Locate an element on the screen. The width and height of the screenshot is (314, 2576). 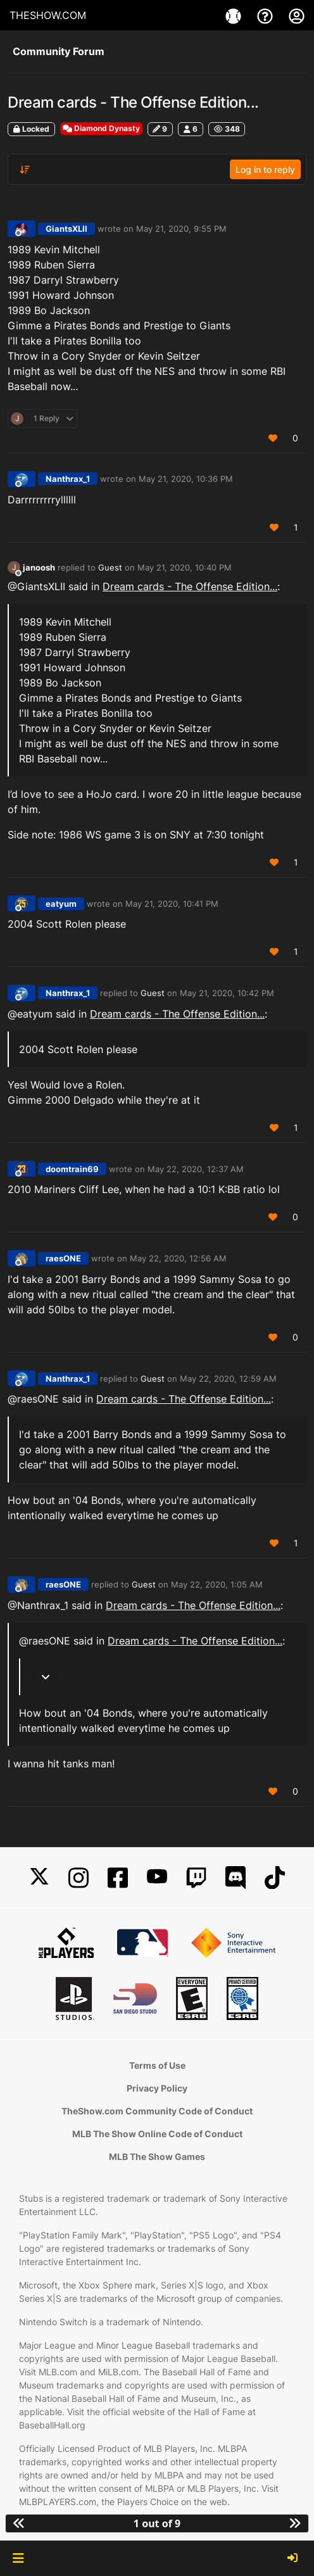
May 21, 2020, 10:42 PM is located at coordinates (227, 993).